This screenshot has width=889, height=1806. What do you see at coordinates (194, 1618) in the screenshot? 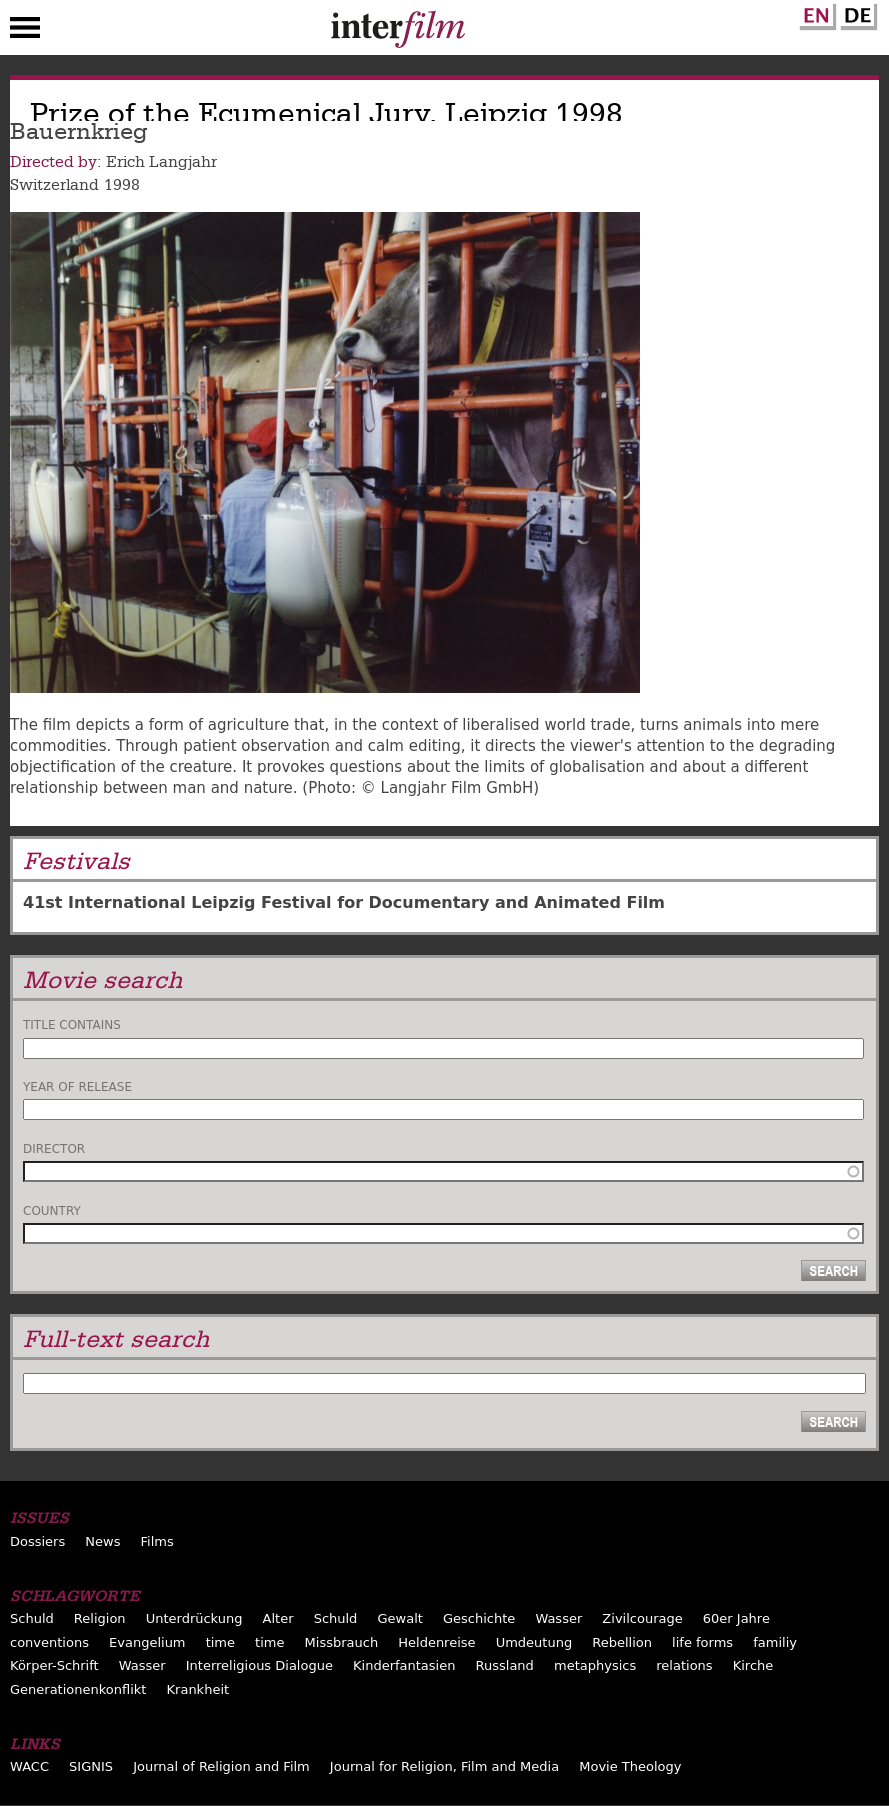
I see `Unterdrückung` at bounding box center [194, 1618].